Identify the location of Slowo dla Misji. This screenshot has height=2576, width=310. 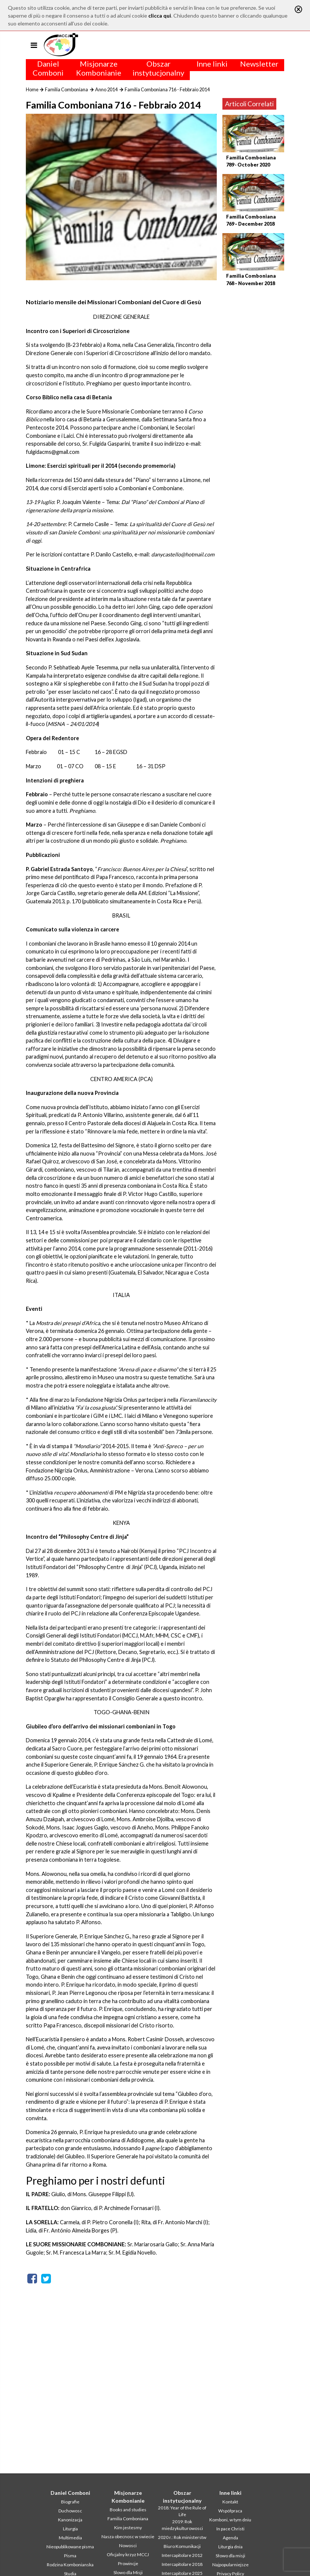
(128, 2572).